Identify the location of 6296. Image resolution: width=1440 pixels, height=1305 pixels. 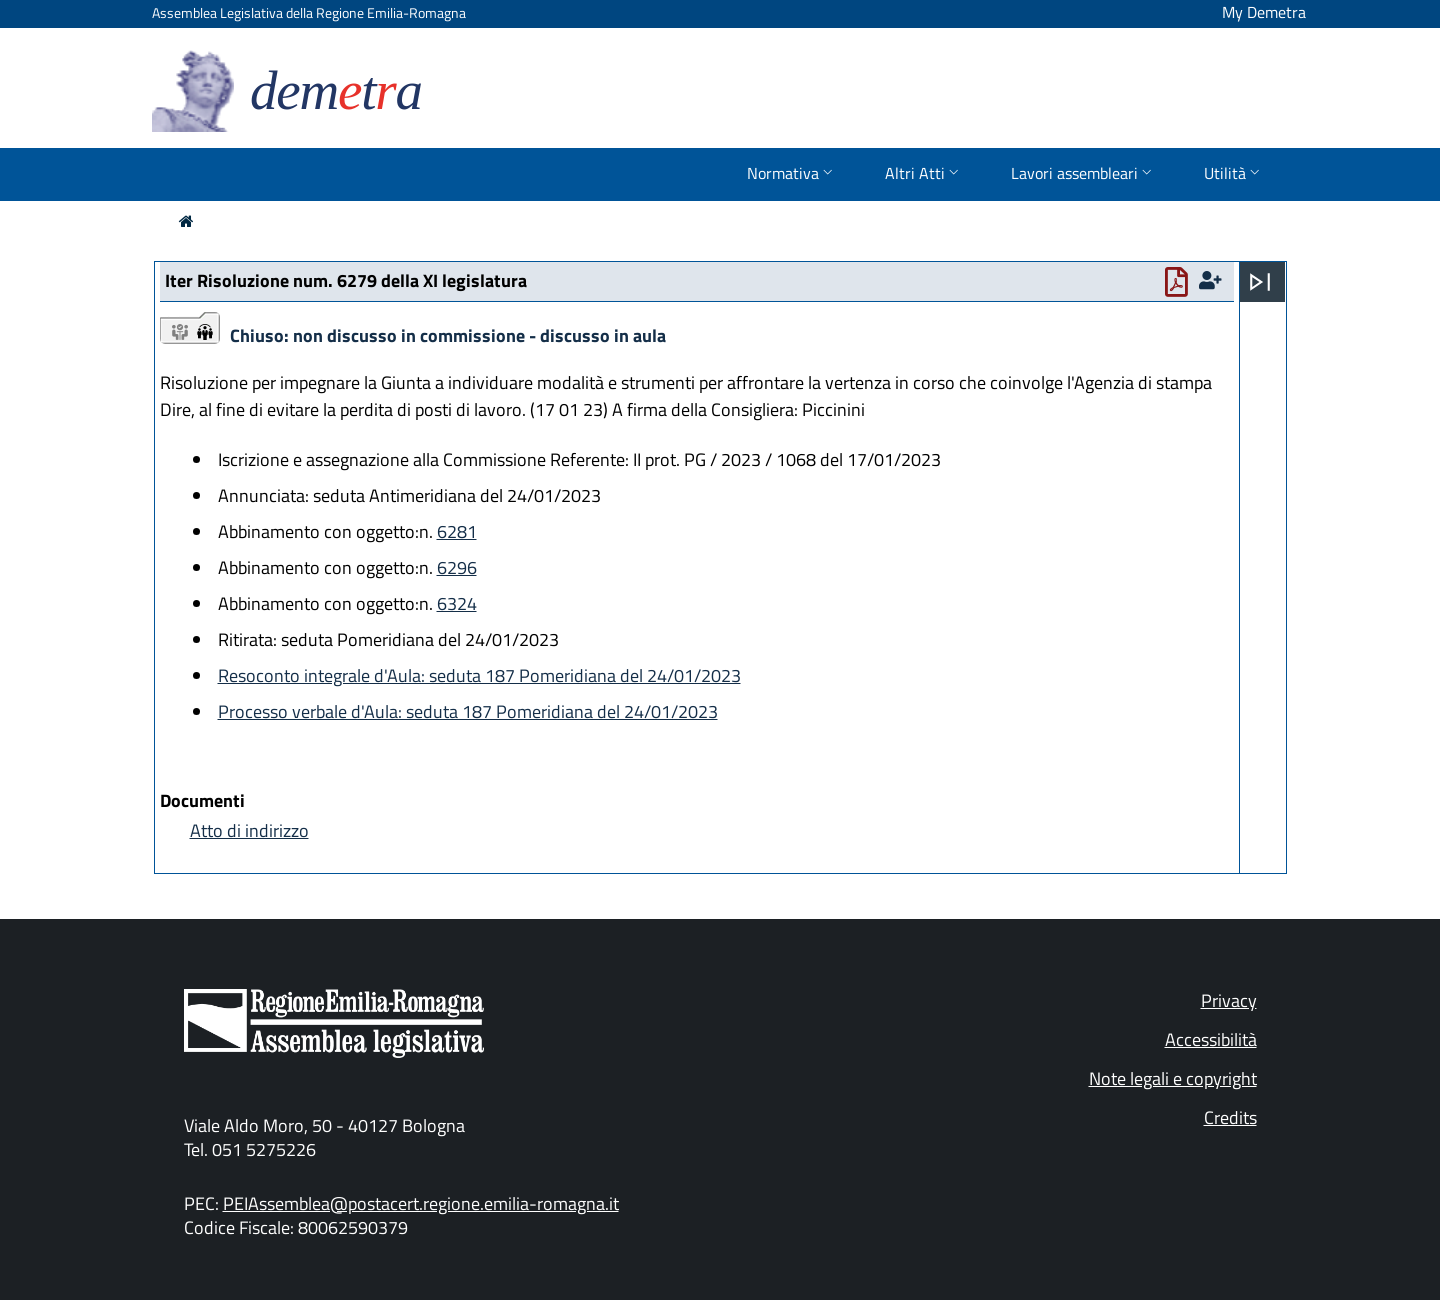
(457, 567).